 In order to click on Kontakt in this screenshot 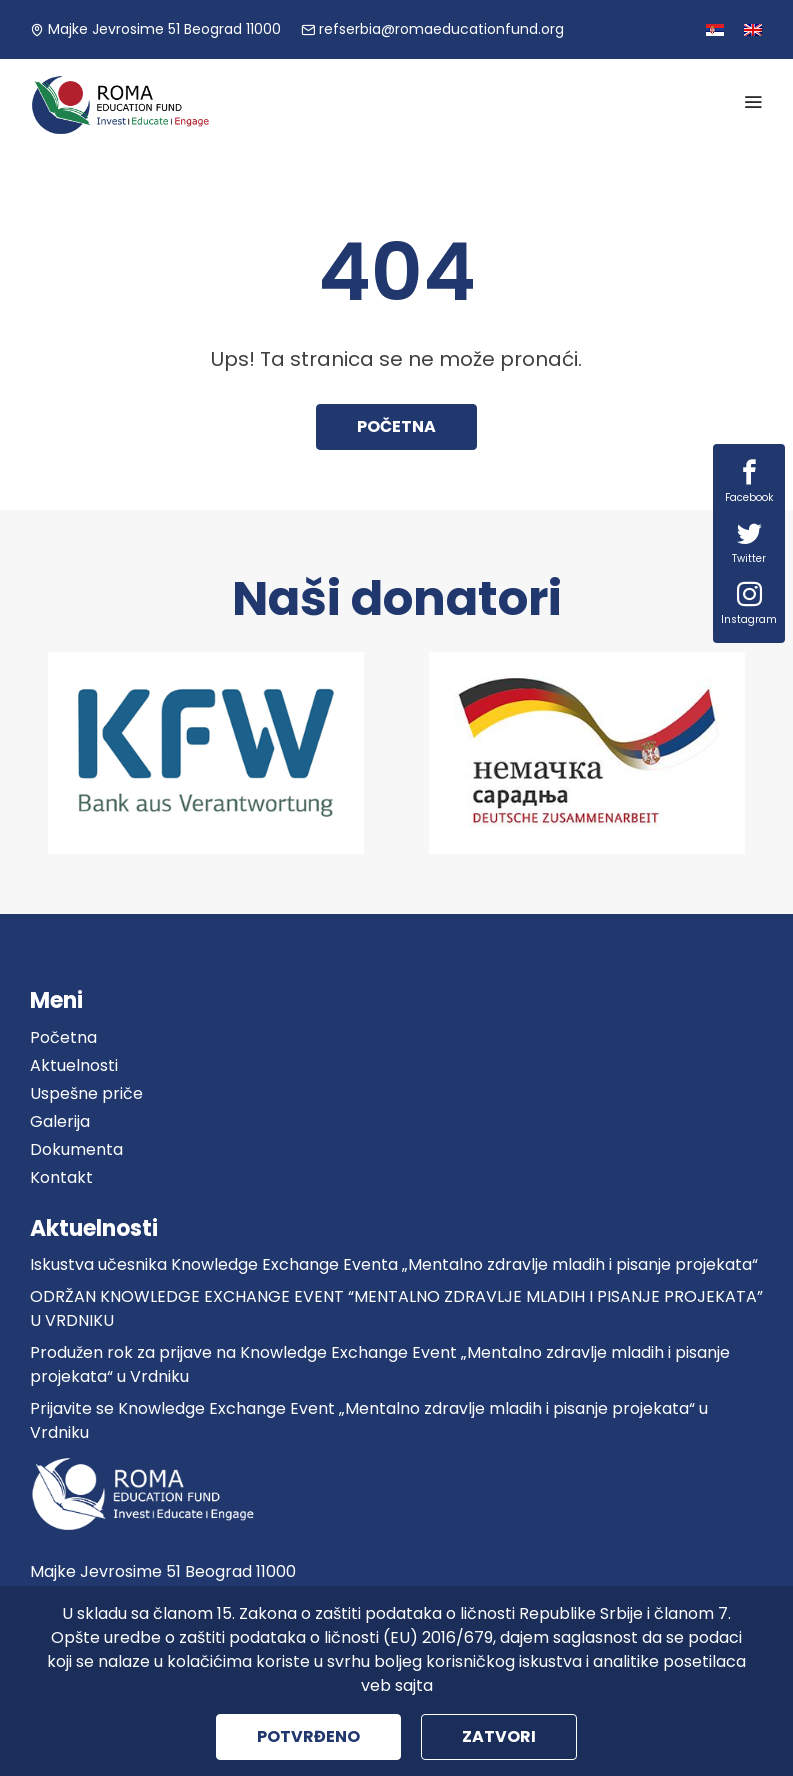, I will do `click(61, 1177)`.